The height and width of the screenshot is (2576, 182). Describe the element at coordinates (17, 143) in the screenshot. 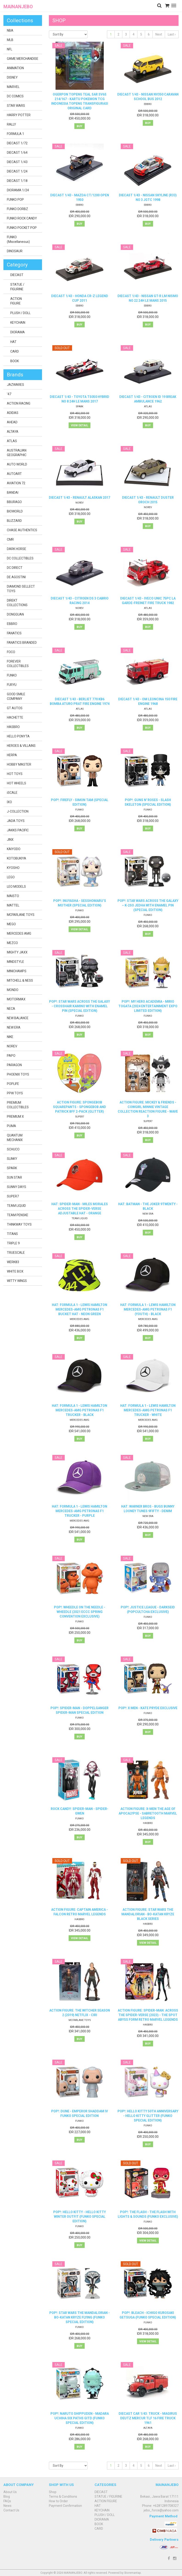

I see `DIECAST 1/72` at that location.